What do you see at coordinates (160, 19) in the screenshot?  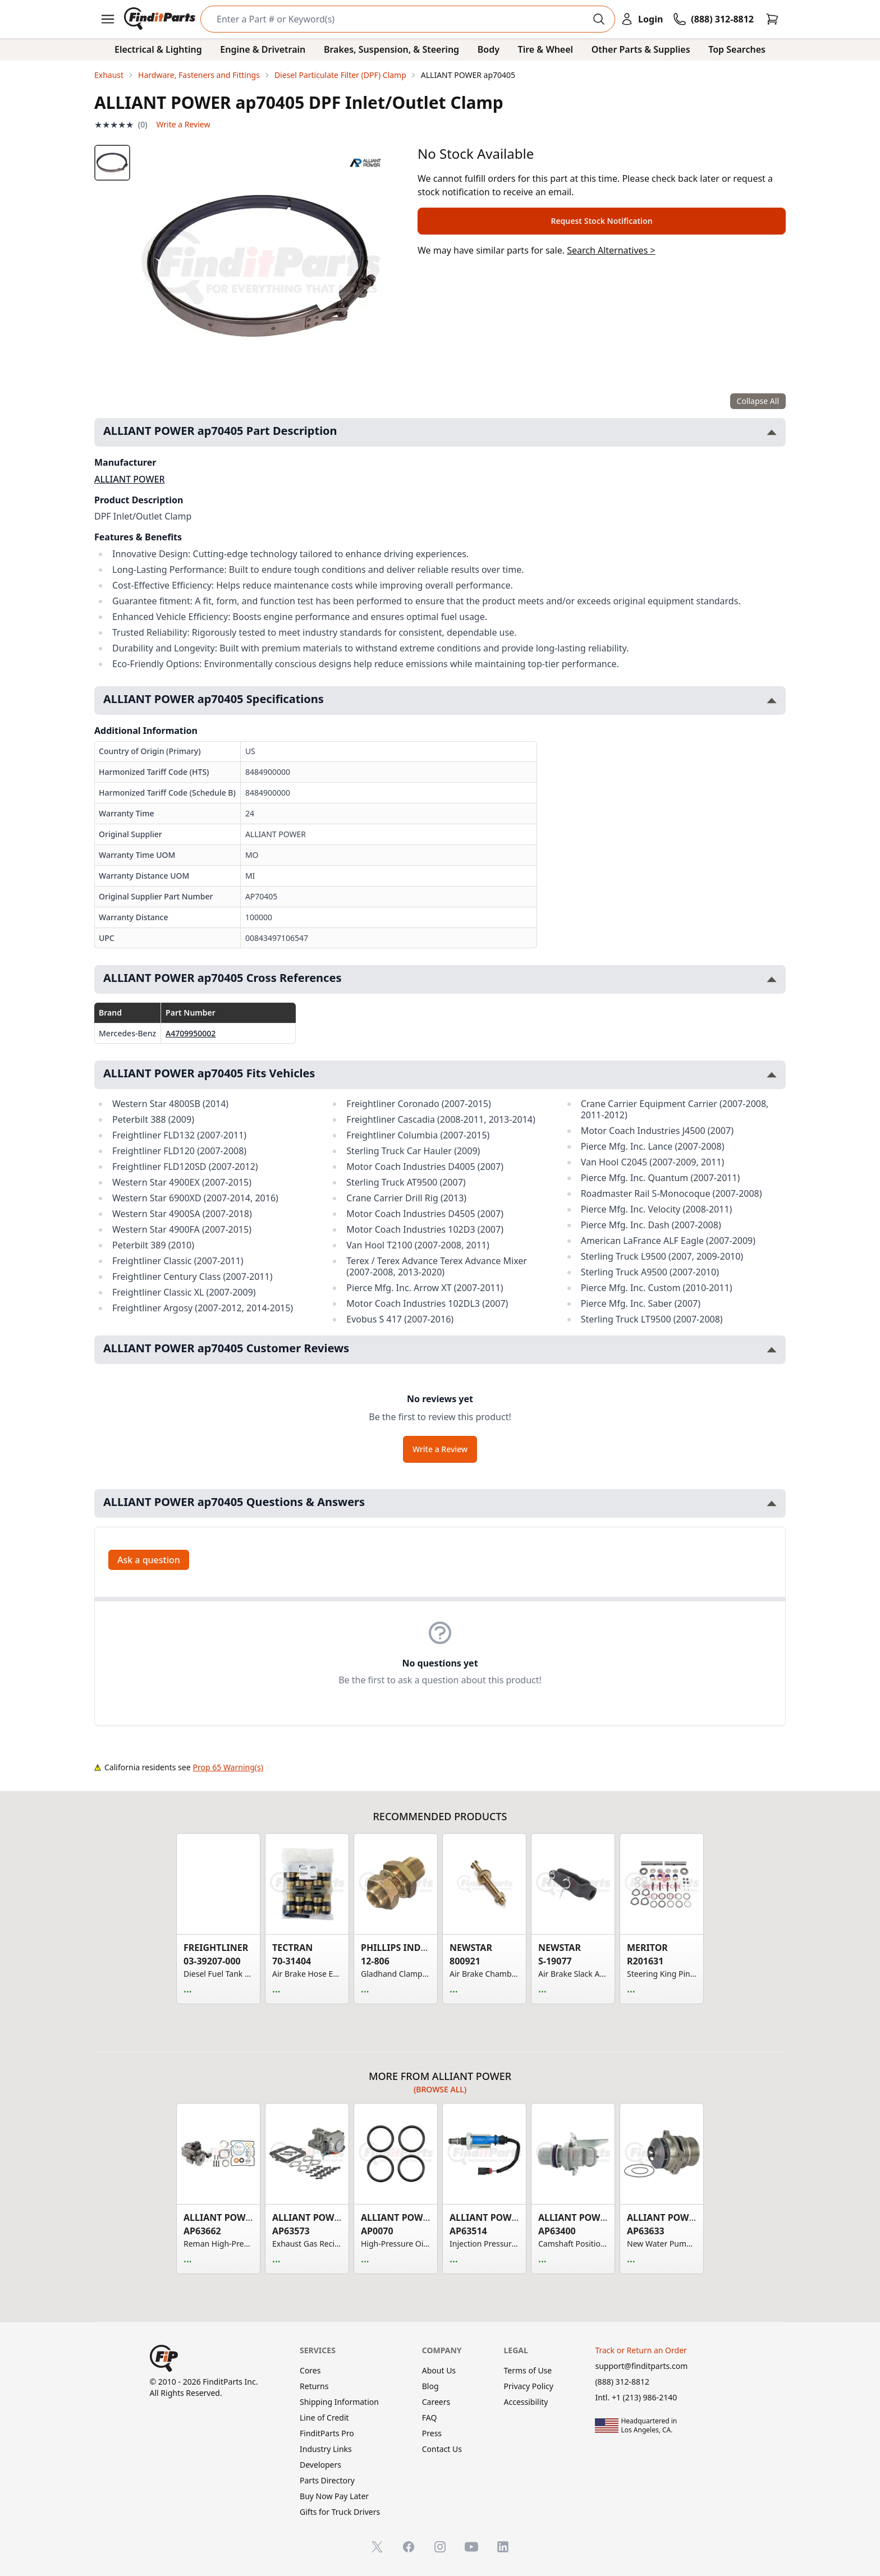 I see `[FinditParts Home]` at bounding box center [160, 19].